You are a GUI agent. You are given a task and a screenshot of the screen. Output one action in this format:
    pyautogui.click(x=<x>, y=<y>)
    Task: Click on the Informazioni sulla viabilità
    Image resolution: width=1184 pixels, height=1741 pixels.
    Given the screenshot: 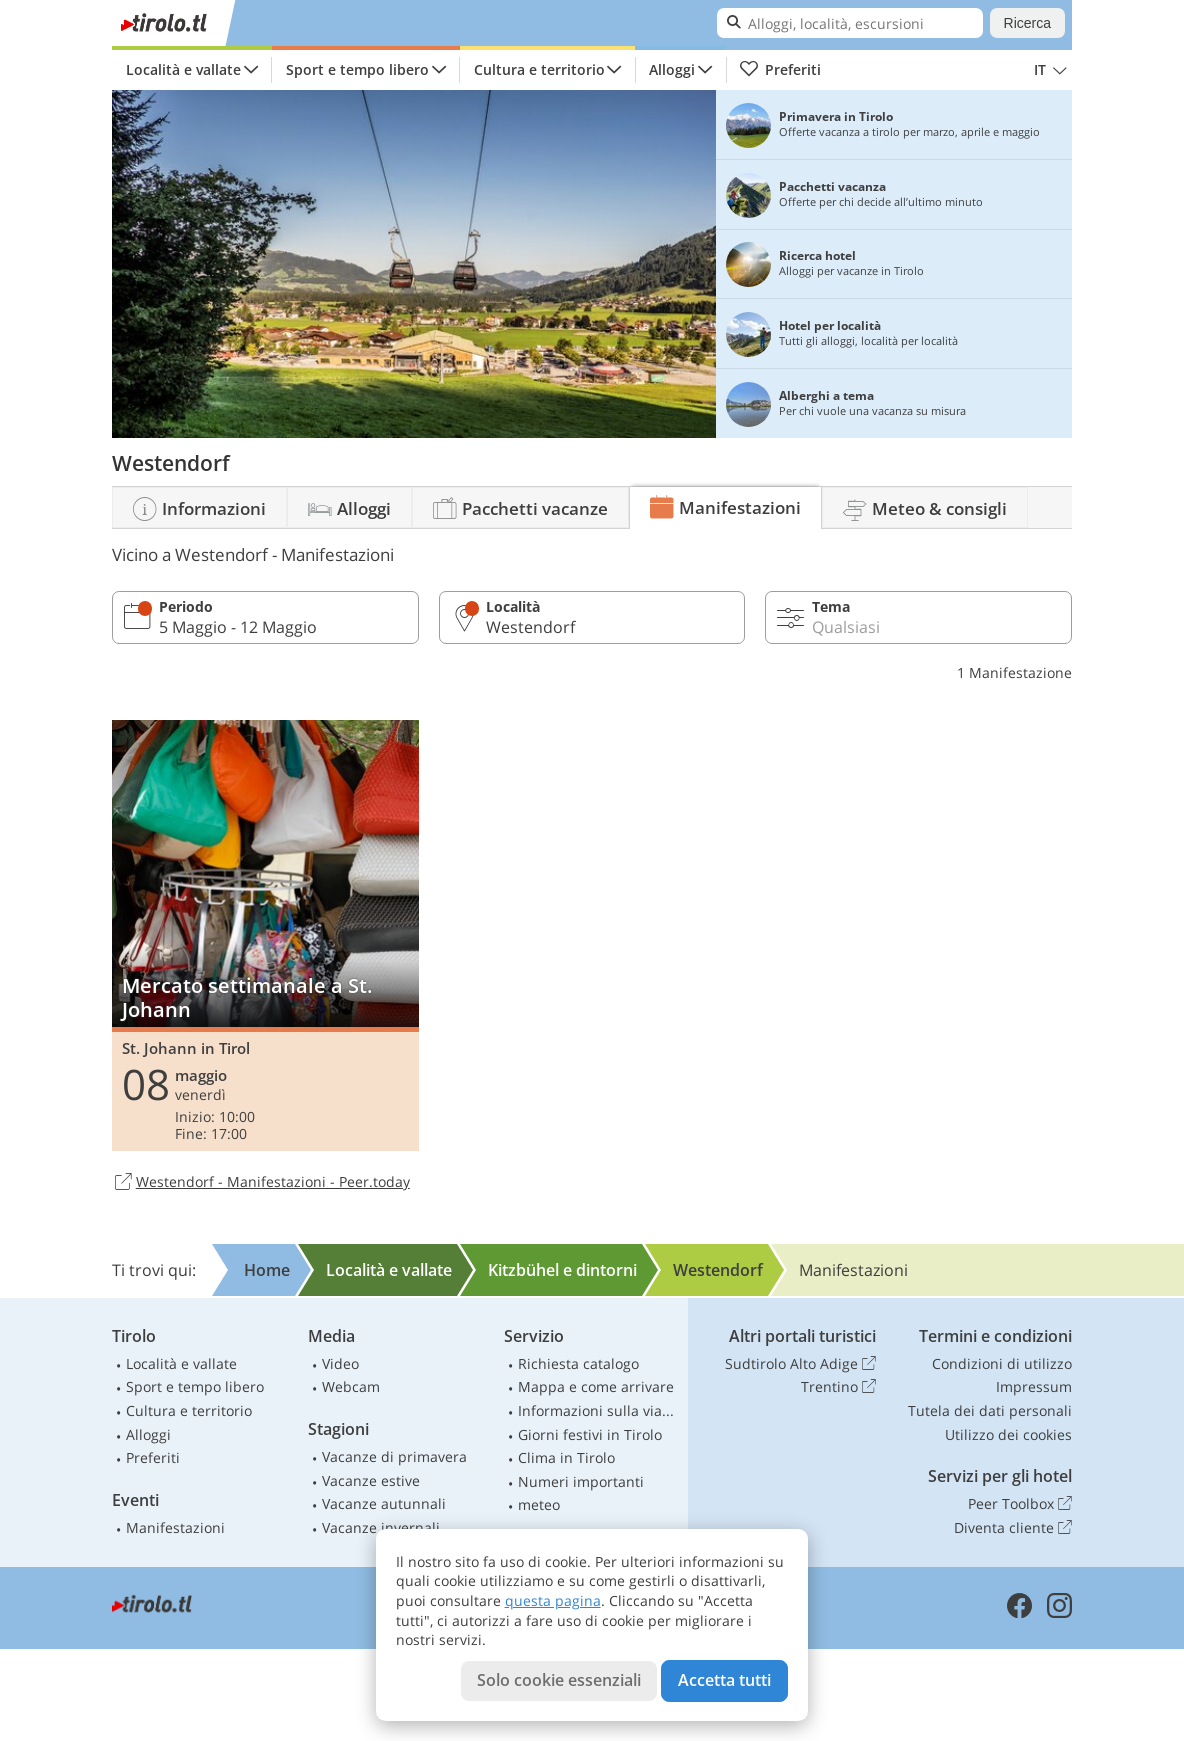 What is the action you would take?
    pyautogui.click(x=599, y=1410)
    